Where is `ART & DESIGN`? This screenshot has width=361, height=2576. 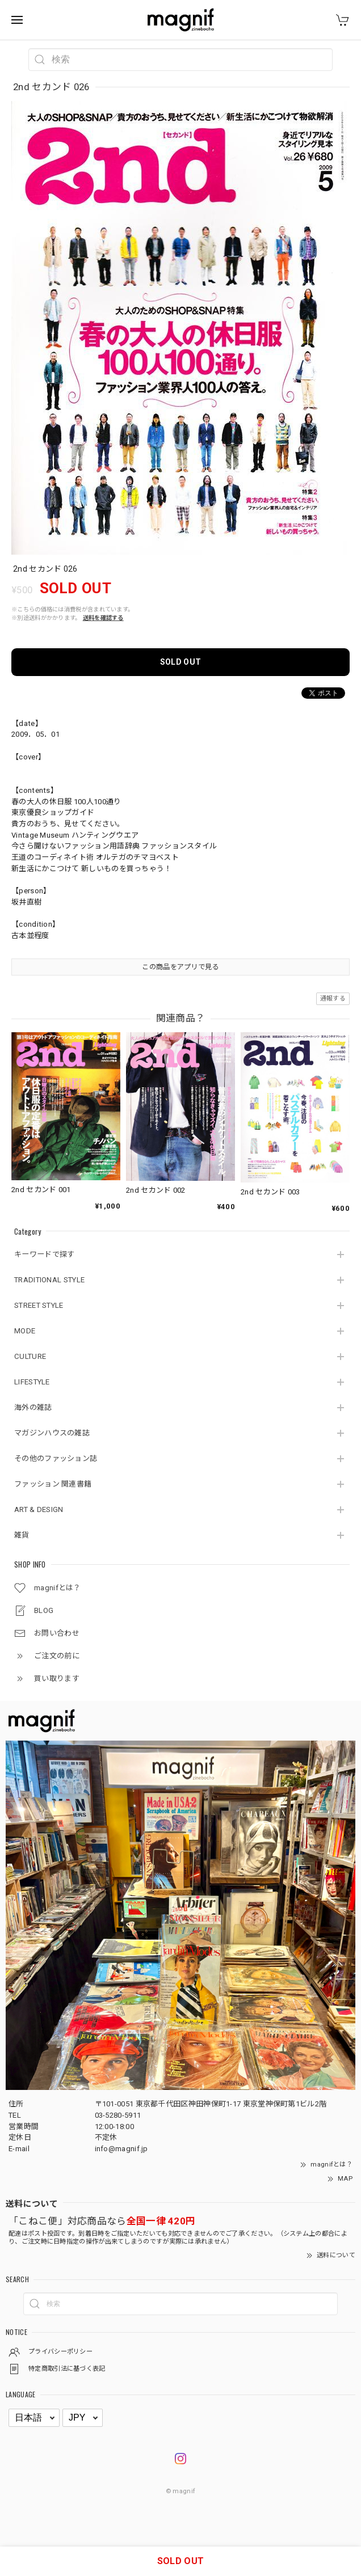
ART & DESIGN is located at coordinates (39, 1509).